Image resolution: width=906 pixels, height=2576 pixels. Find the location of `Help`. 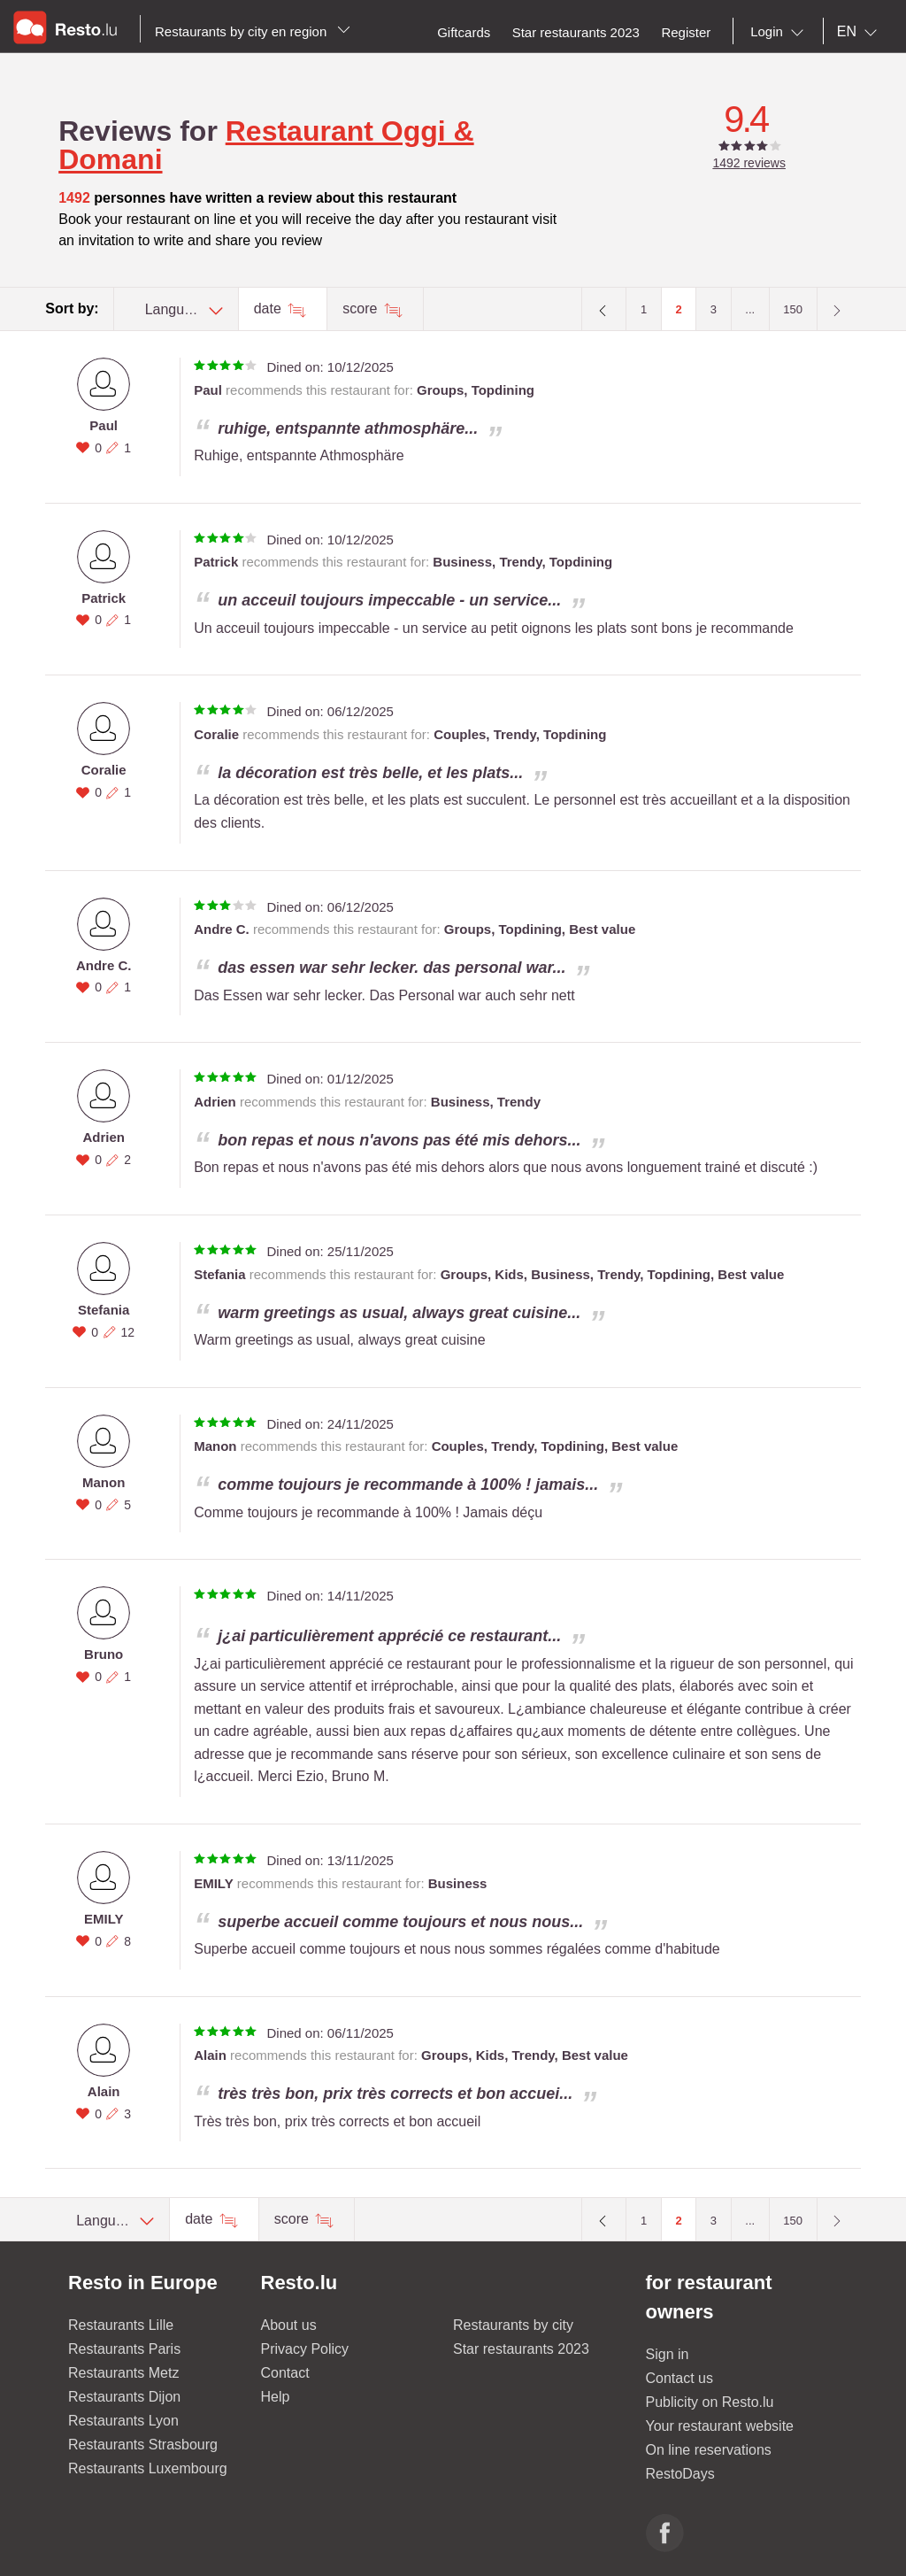

Help is located at coordinates (275, 2396).